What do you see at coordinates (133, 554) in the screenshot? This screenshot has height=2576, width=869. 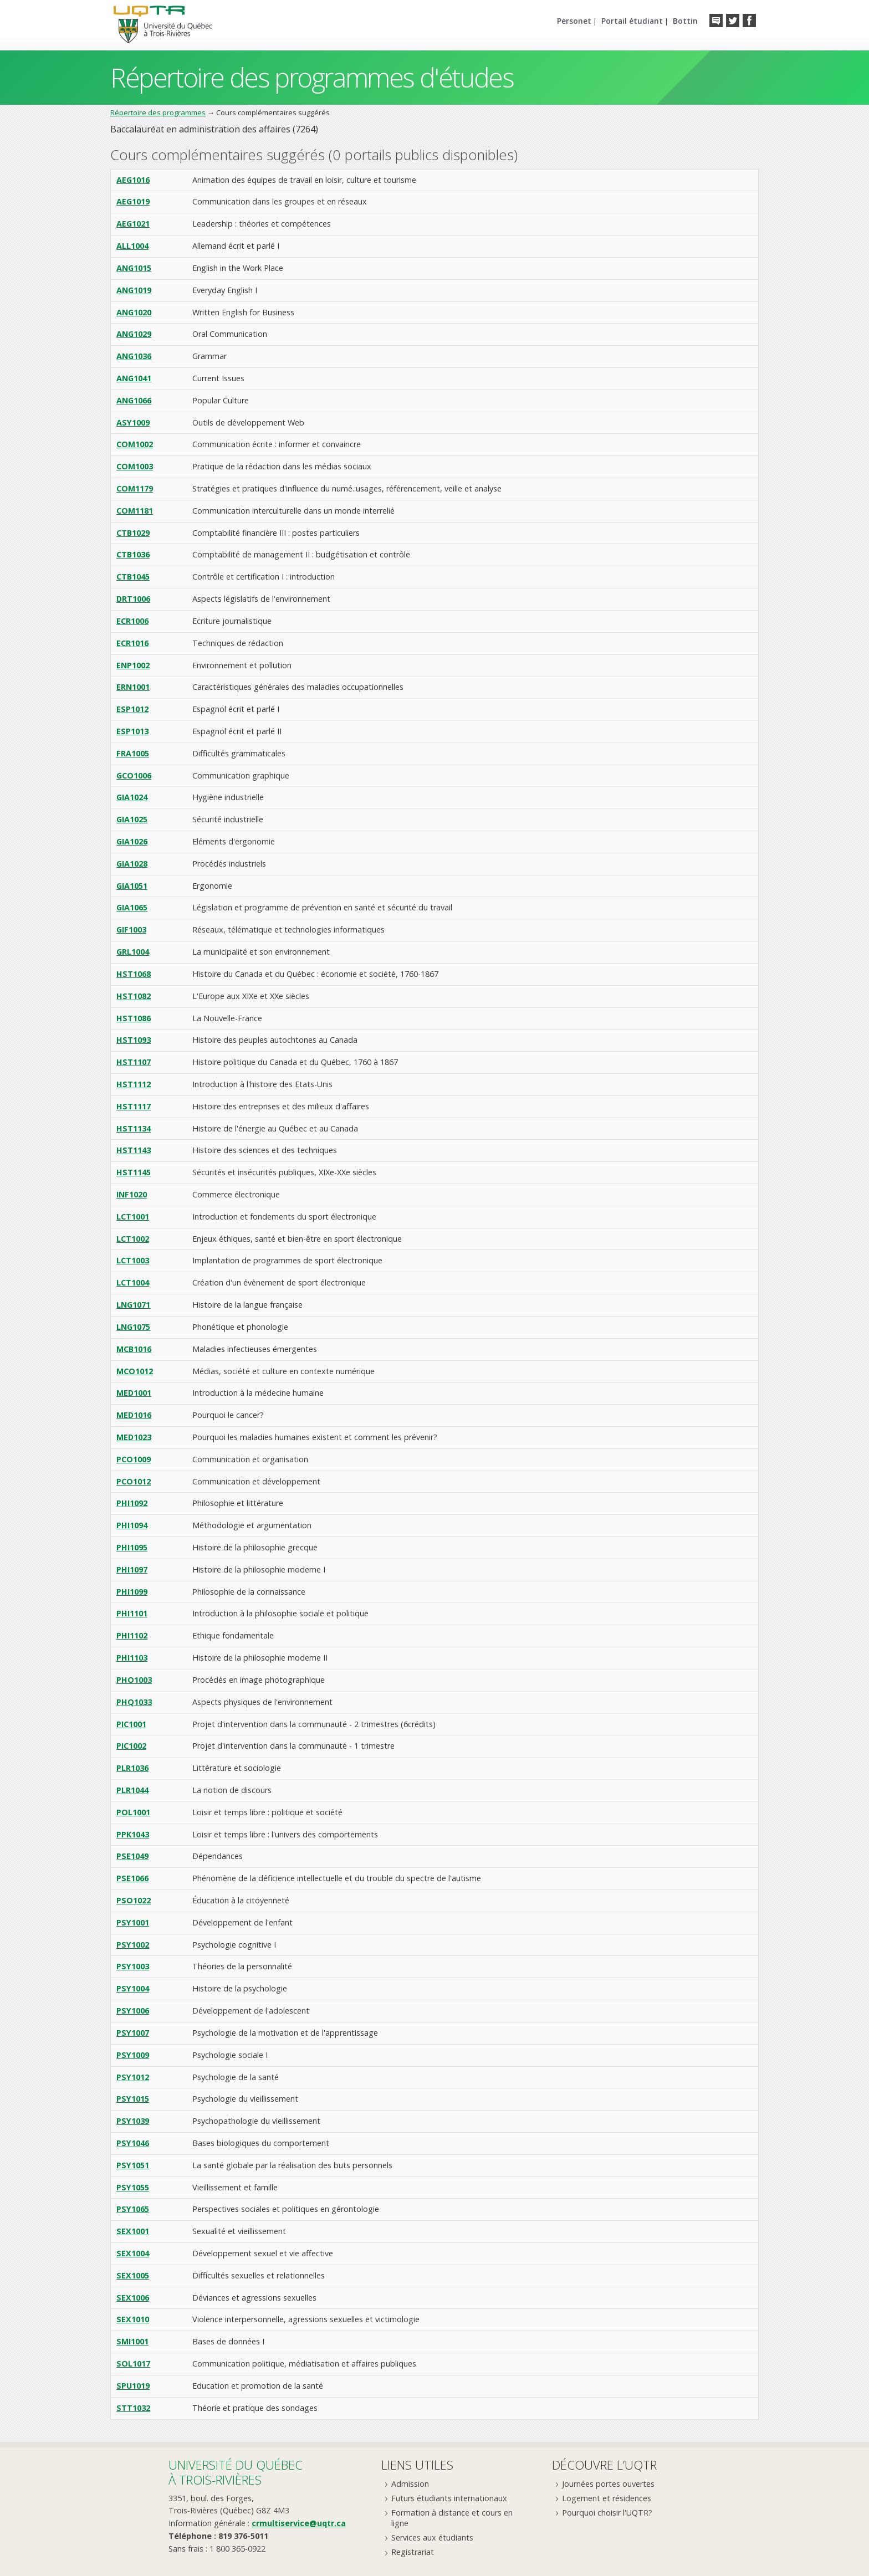 I see `CTB1036` at bounding box center [133, 554].